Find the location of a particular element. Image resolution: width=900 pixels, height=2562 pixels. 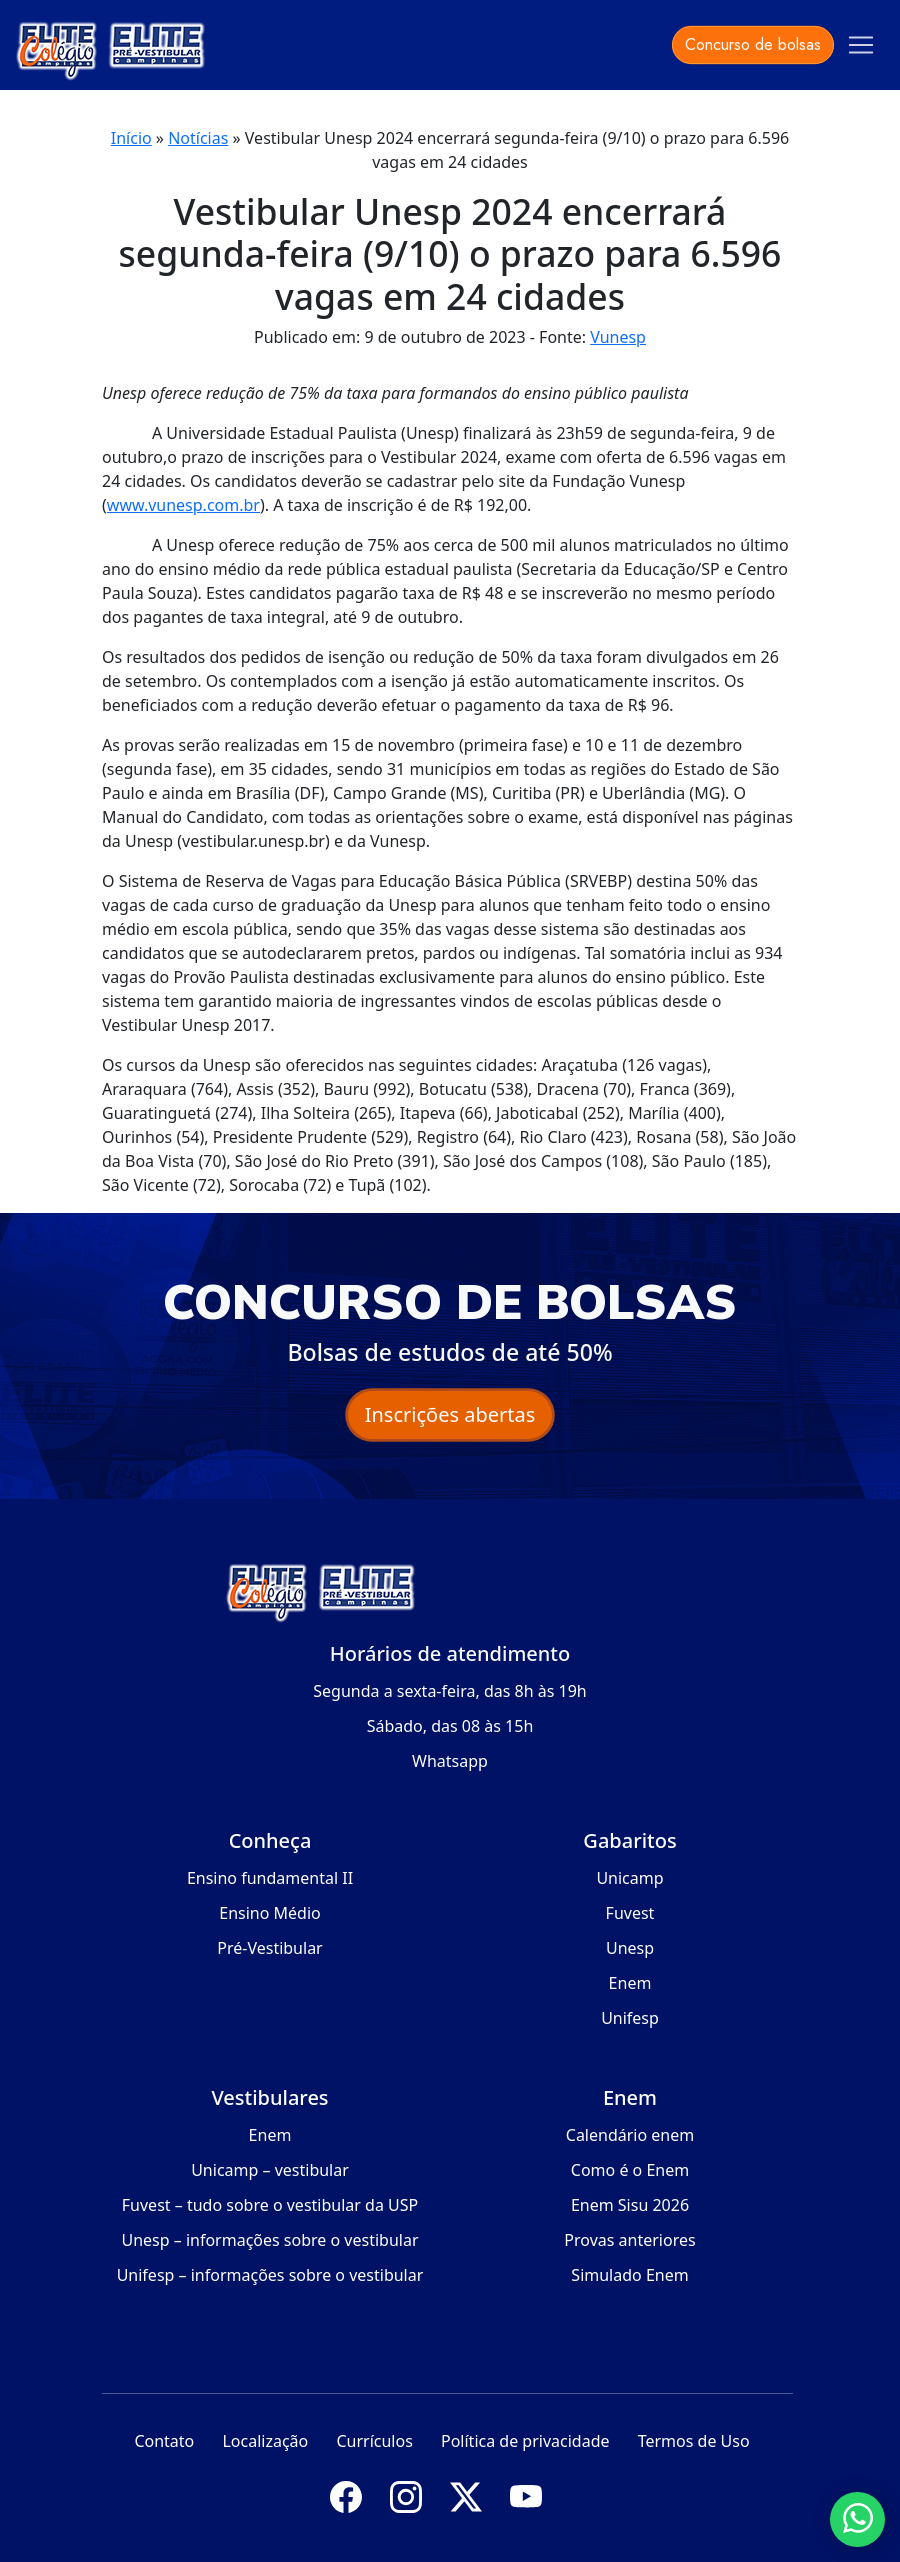

Pré-Vestibular is located at coordinates (269, 1948).